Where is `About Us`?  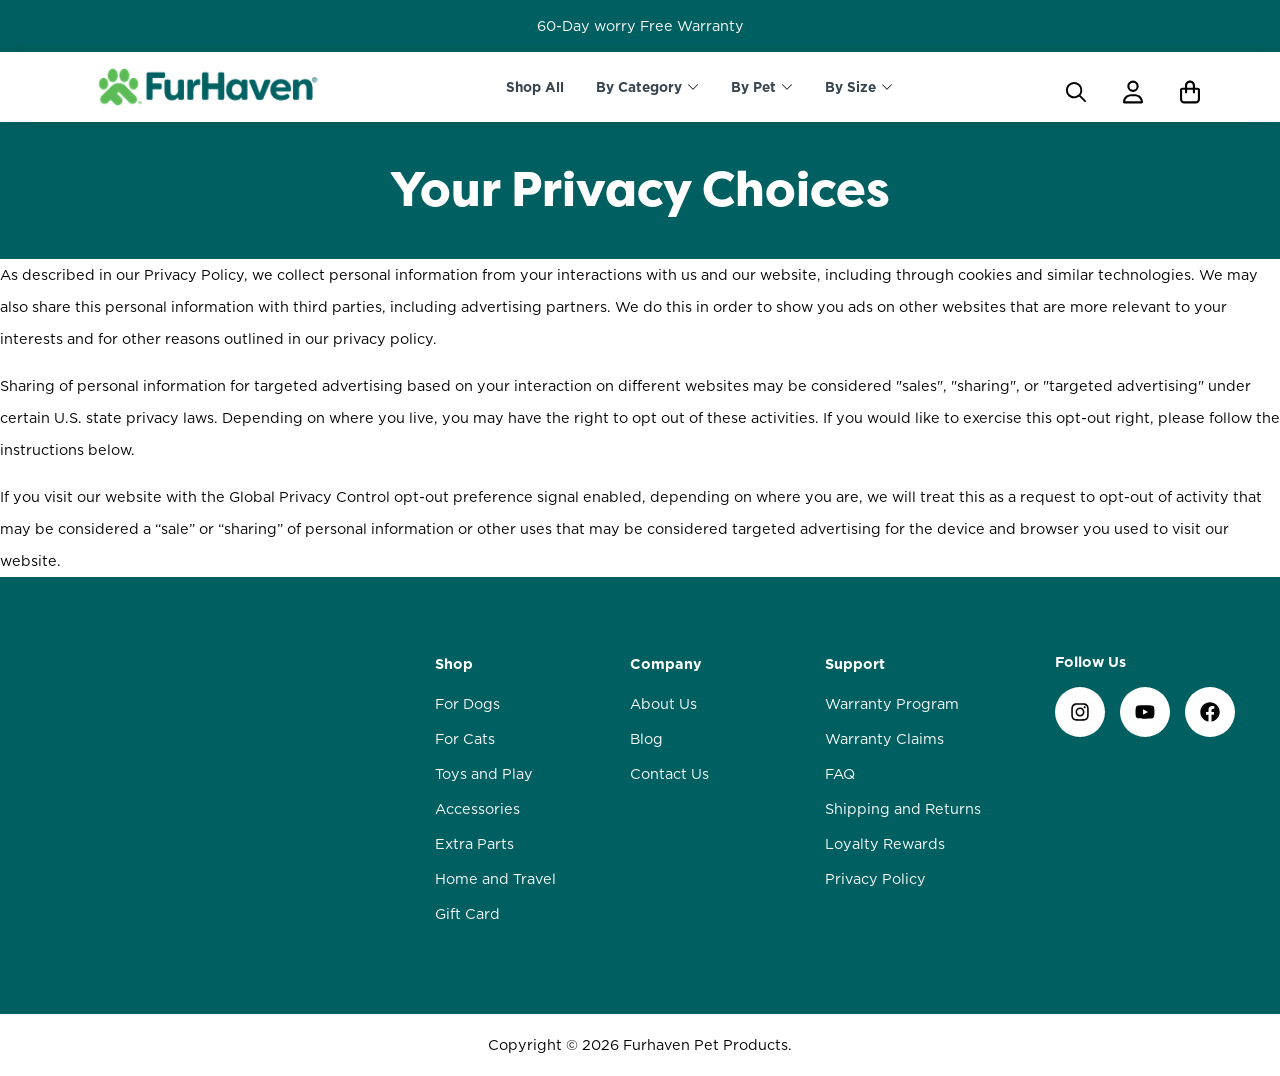
About Us is located at coordinates (663, 704).